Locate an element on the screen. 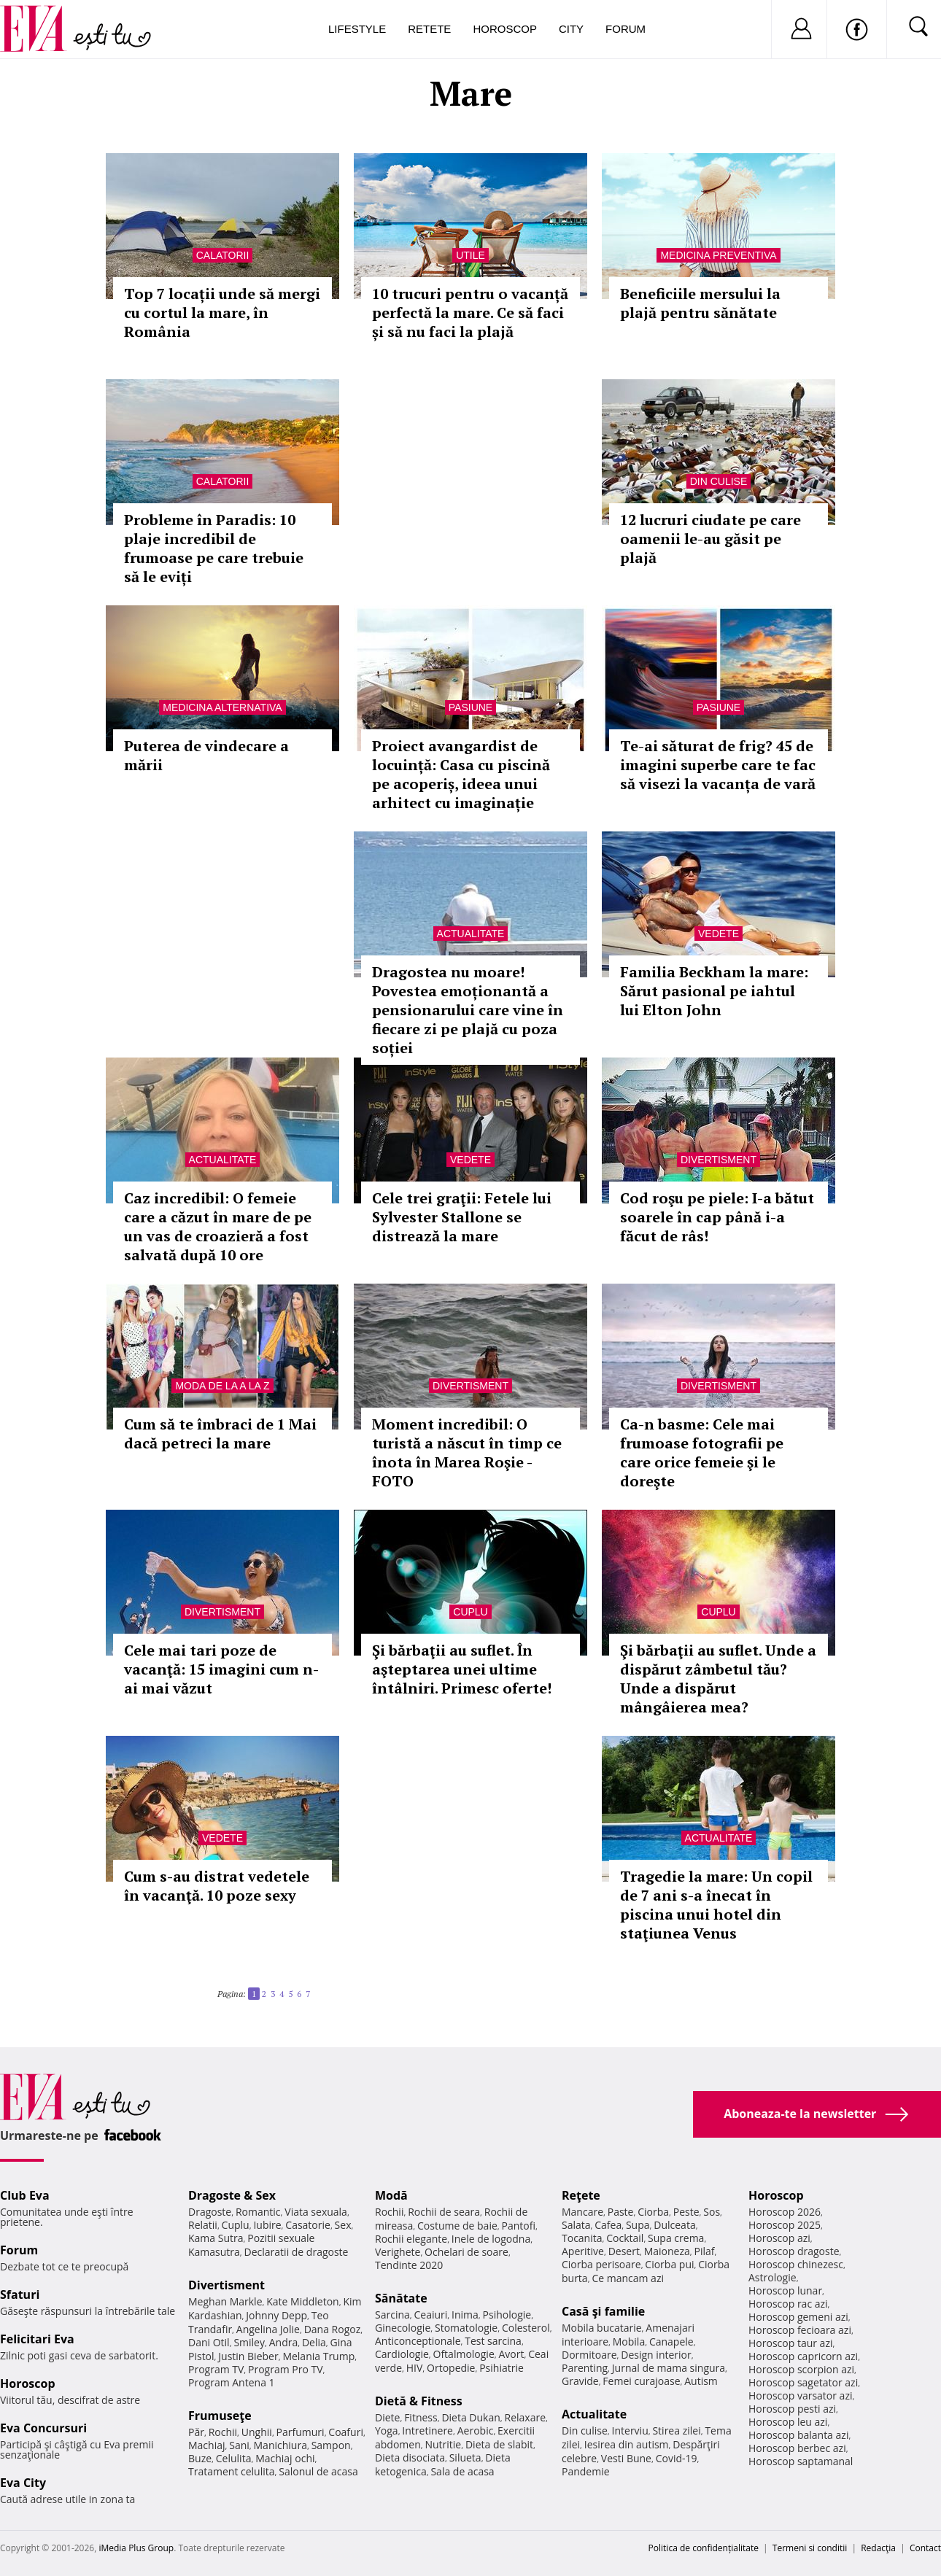  Caz incredibil: O femeie care a căzut în mare de pe un vas de croazieră a fost salvată după 10 ore is located at coordinates (217, 1226).